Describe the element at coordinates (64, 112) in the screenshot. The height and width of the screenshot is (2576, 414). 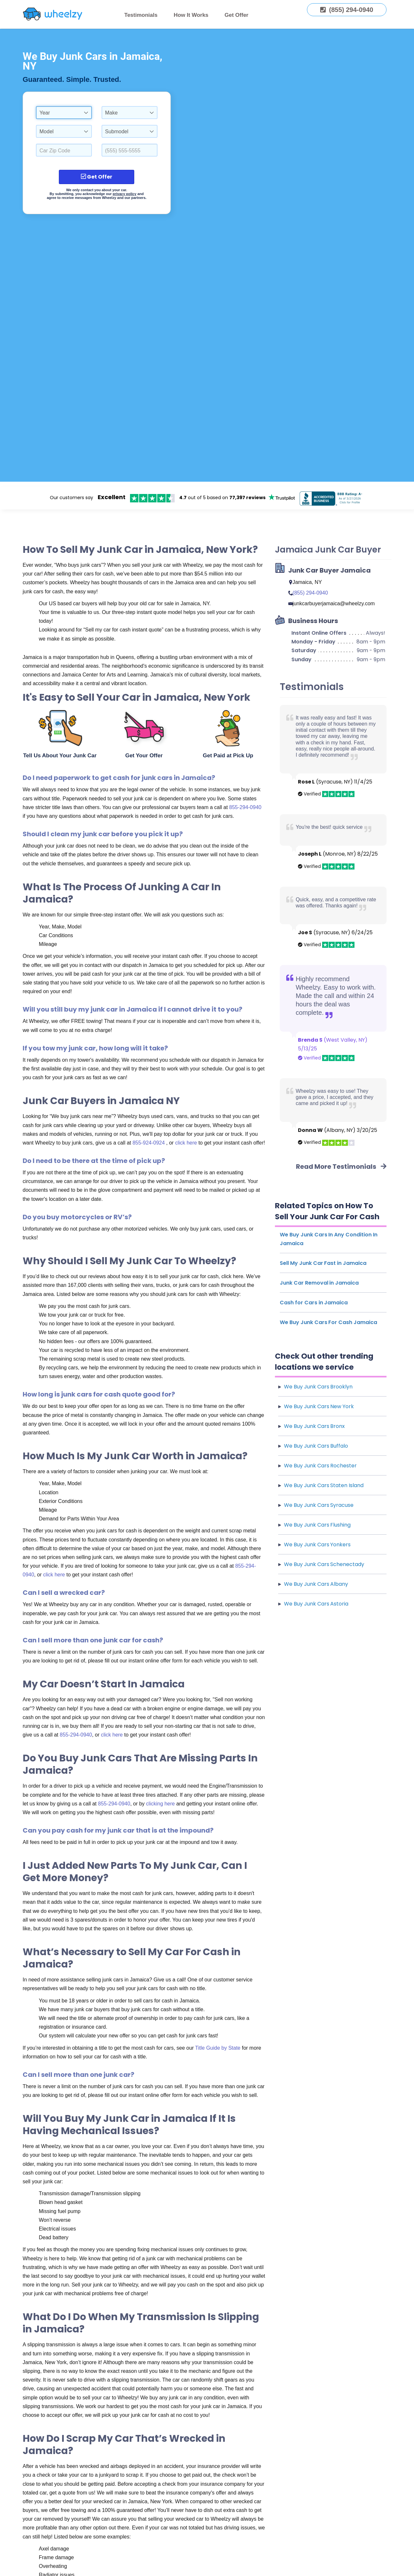
I see `[combobox]` at that location.